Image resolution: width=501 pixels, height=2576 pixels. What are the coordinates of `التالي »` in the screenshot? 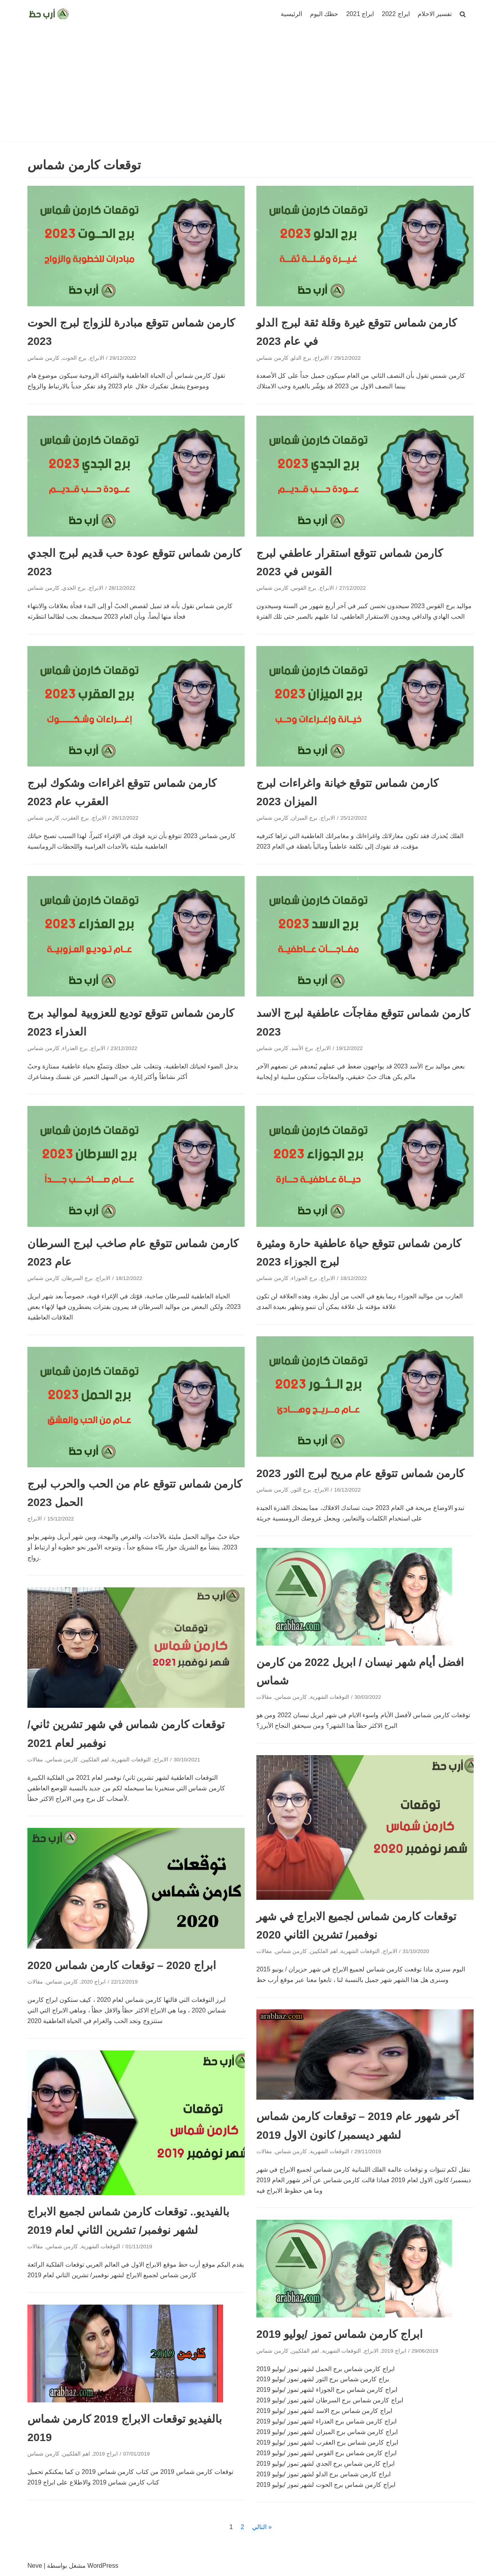 It's located at (262, 2527).